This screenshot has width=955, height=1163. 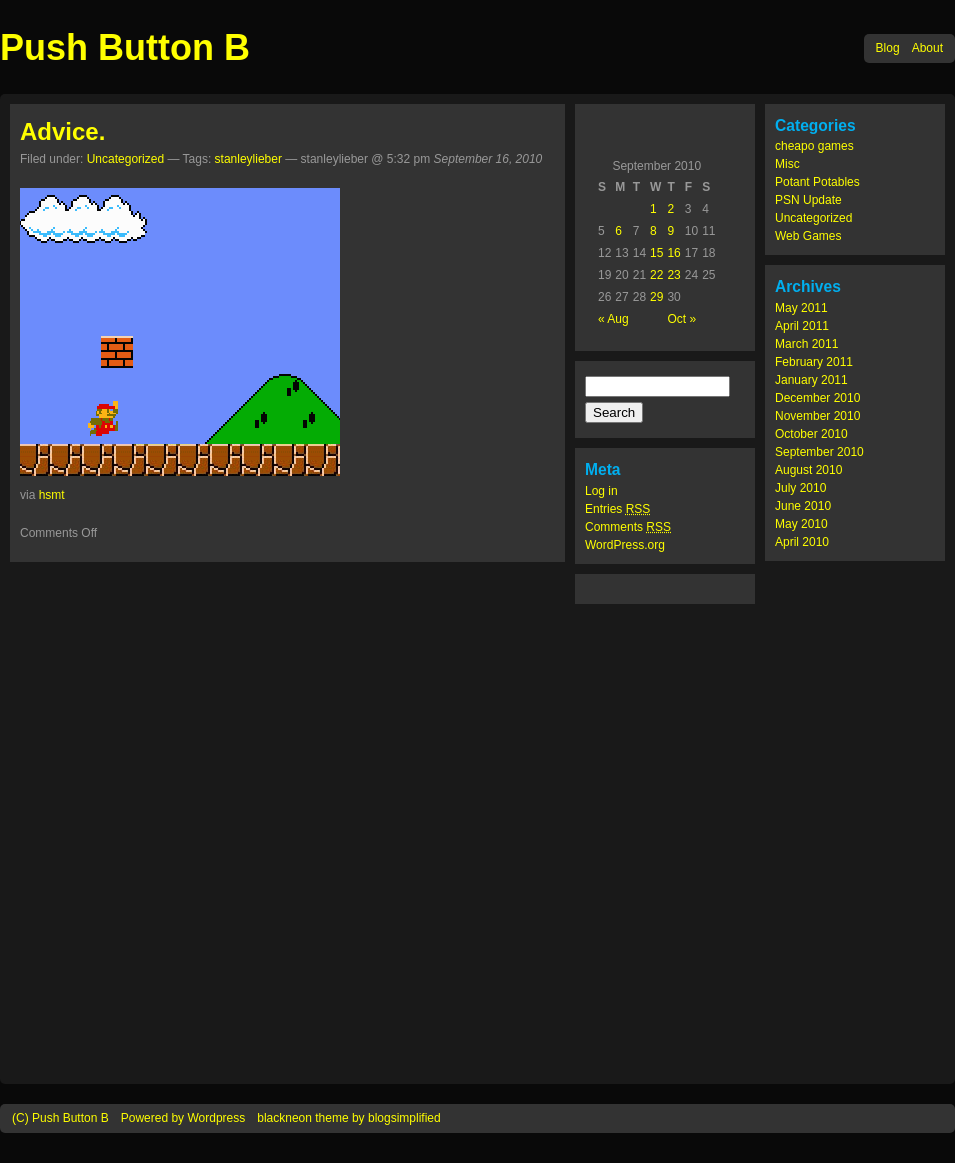 I want to click on July 2010, so click(x=800, y=488).